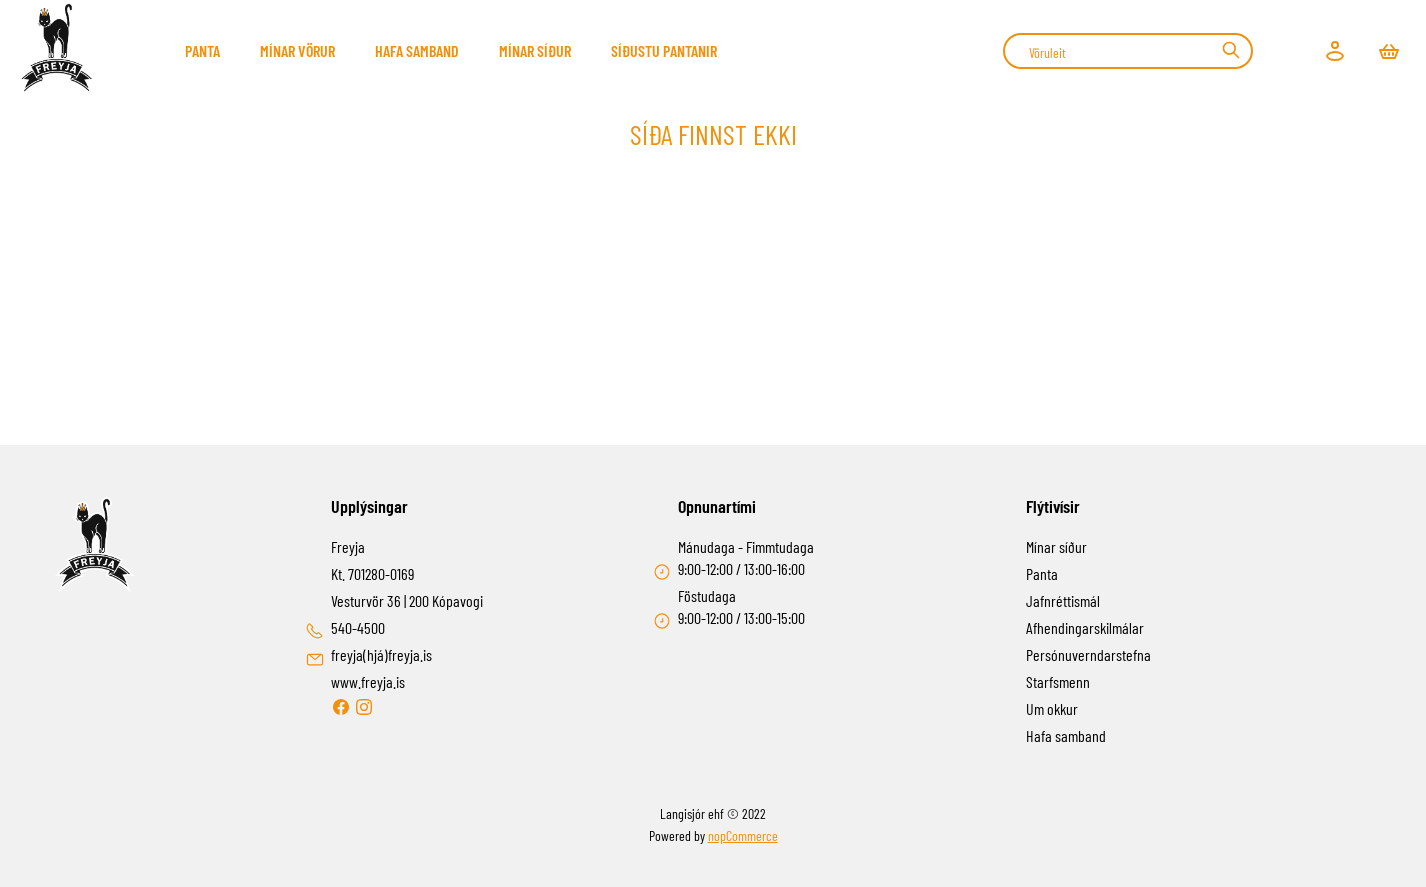  Describe the element at coordinates (1085, 627) in the screenshot. I see `Afhendingarskilmálar` at that location.